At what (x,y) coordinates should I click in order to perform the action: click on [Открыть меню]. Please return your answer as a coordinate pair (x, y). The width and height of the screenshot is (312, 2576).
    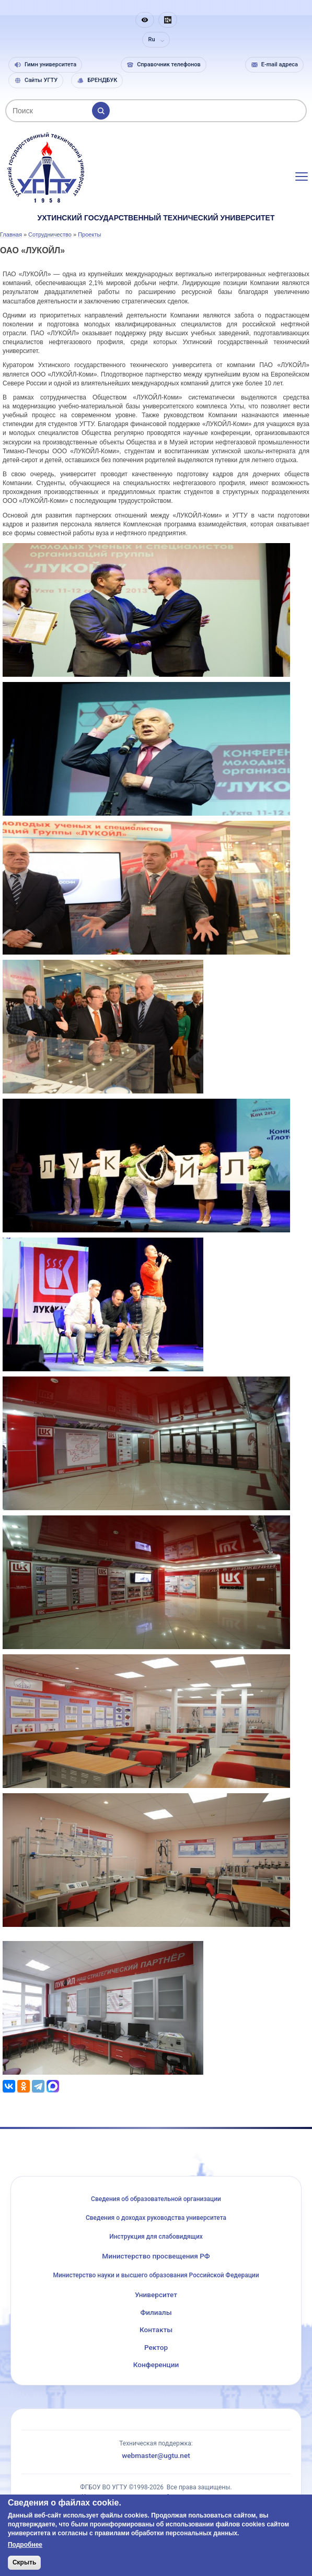
    Looking at the image, I should click on (301, 176).